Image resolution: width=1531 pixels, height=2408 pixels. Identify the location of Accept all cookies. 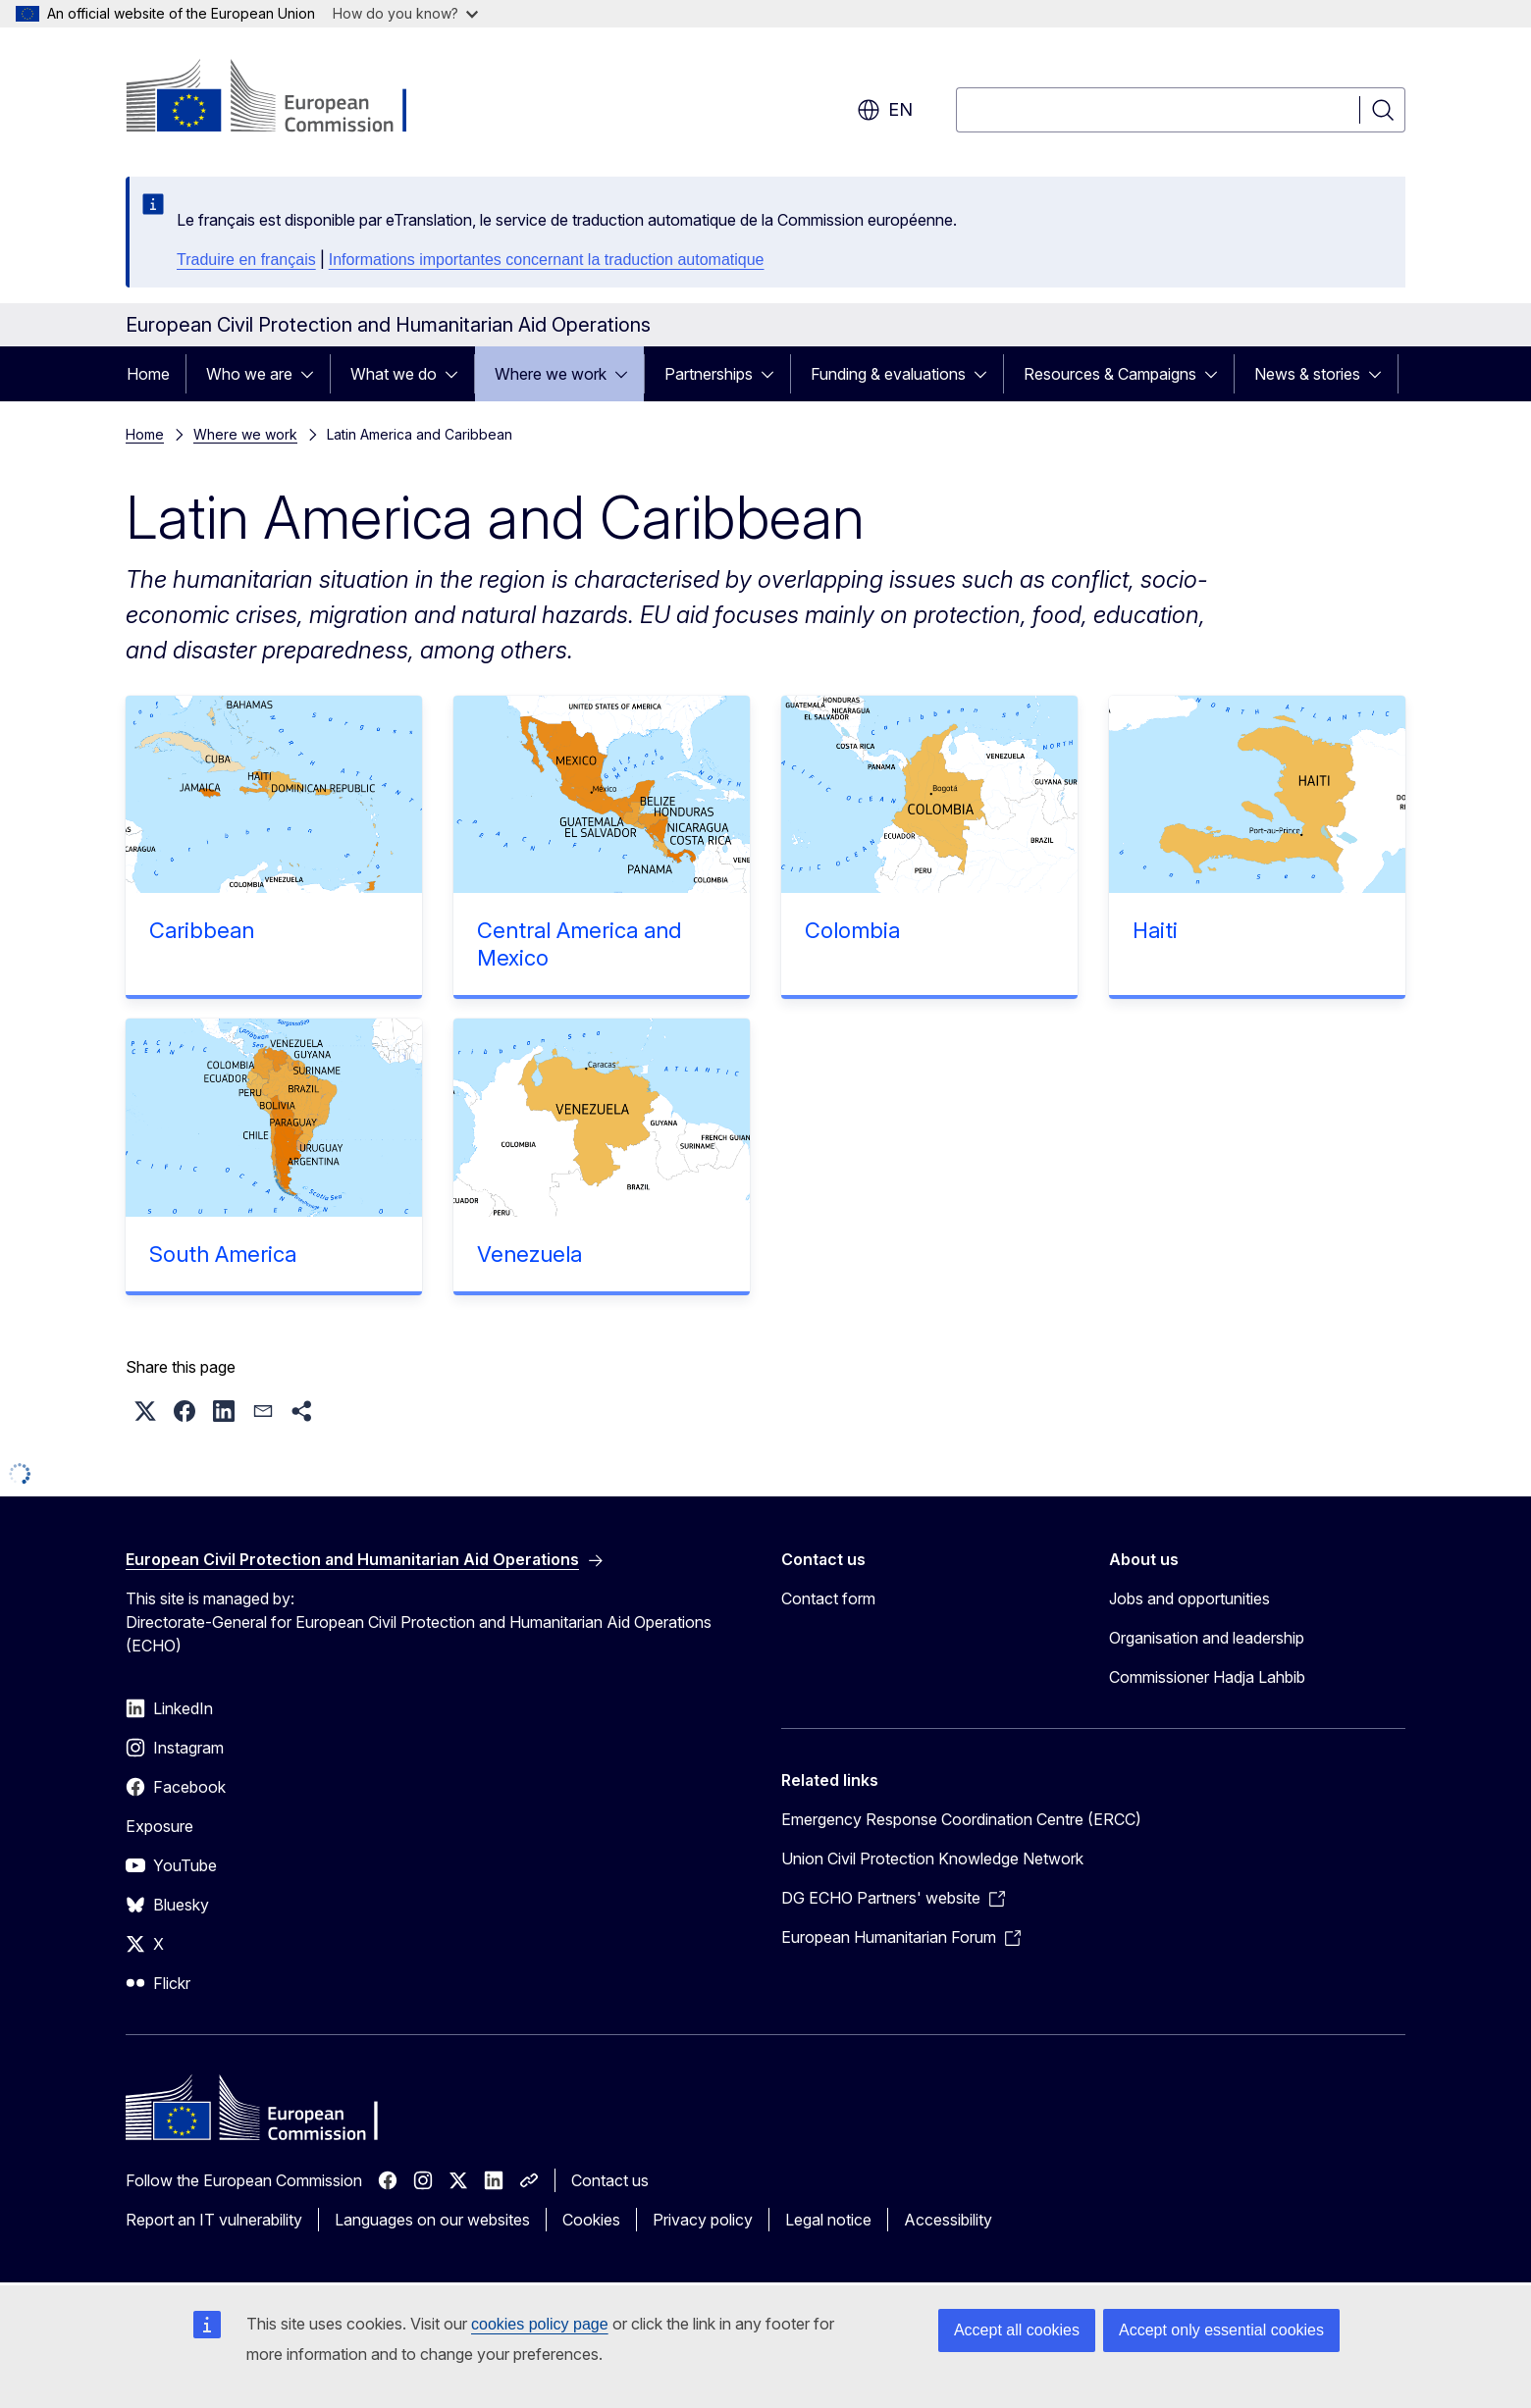
(1017, 2330).